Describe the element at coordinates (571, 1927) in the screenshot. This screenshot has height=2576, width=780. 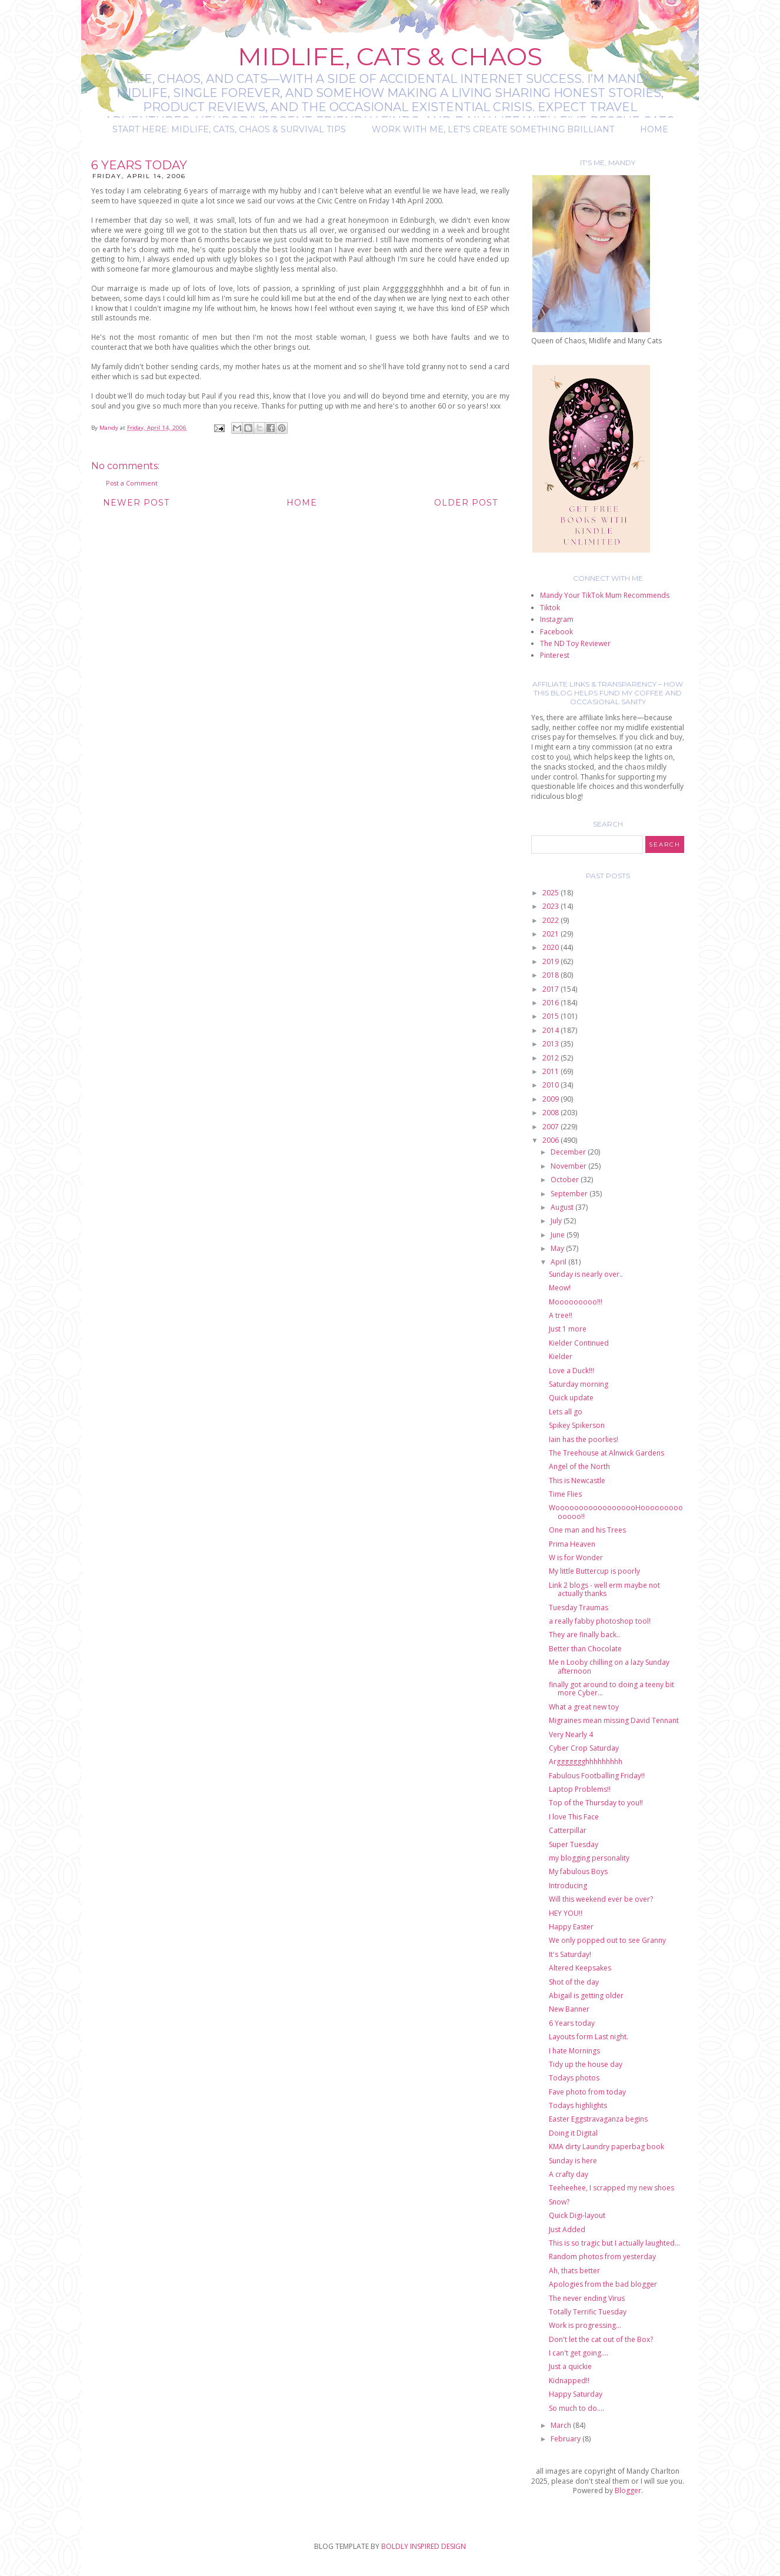
I see `Happy Easter` at that location.